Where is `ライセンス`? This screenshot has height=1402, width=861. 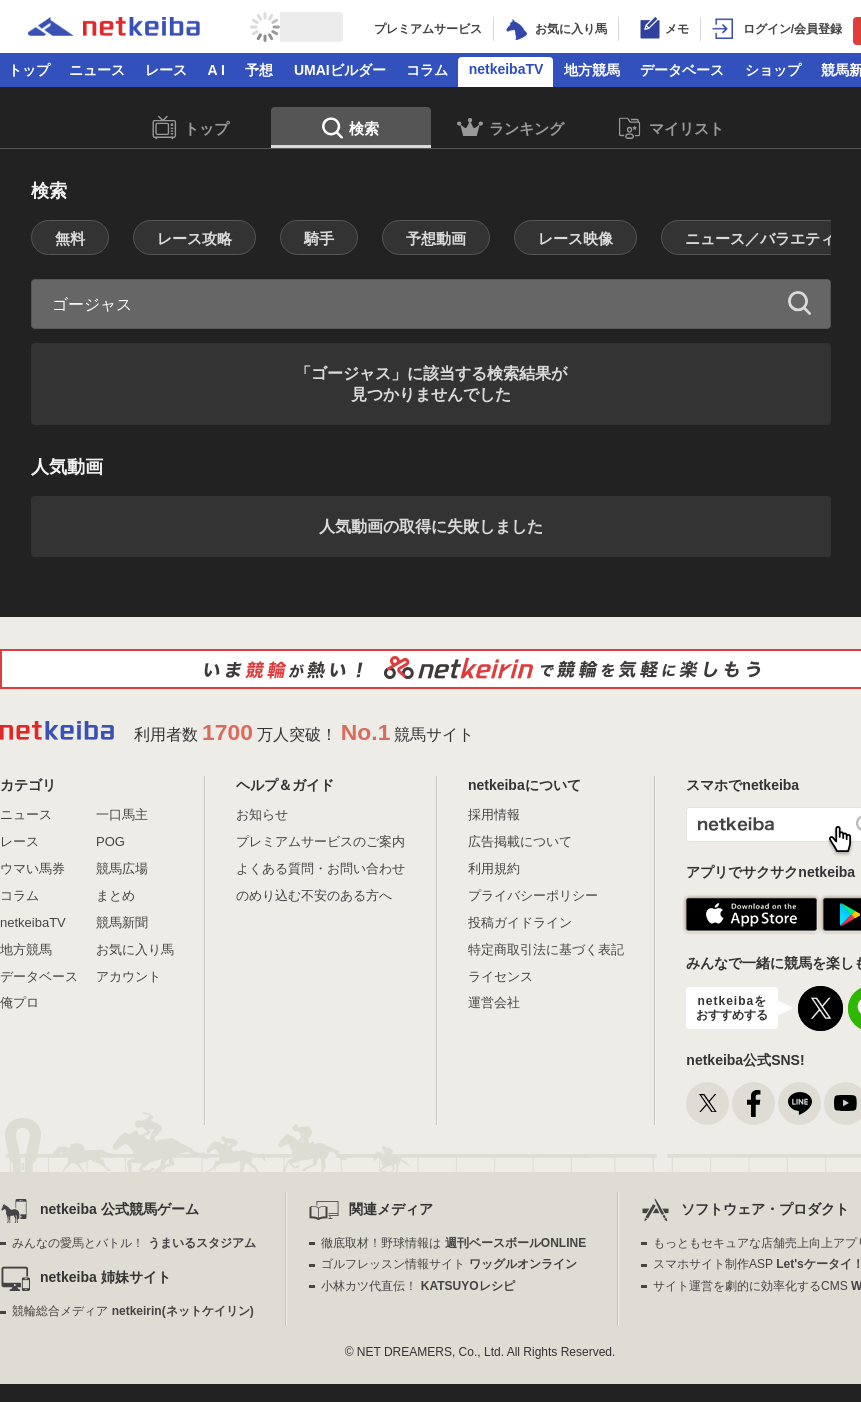 ライセンス is located at coordinates (500, 976).